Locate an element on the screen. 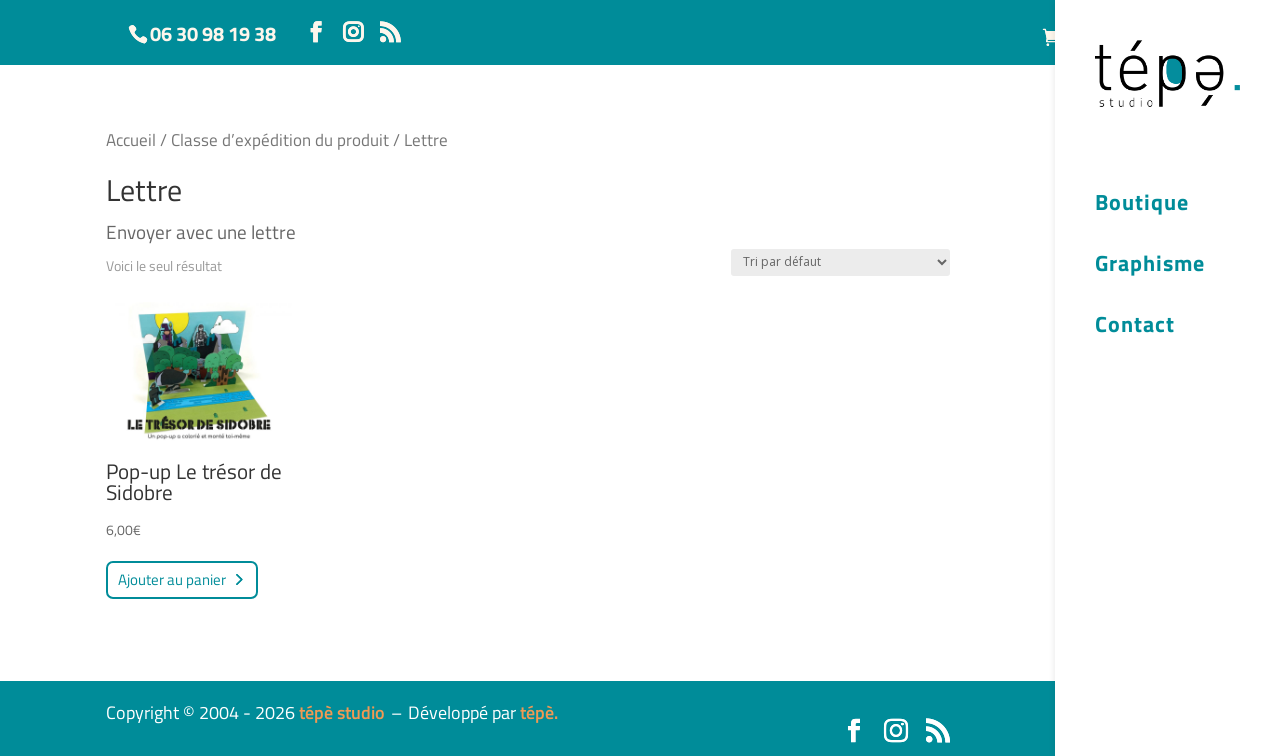 This screenshot has height=756, width=1280. tépè. is located at coordinates (539, 712).